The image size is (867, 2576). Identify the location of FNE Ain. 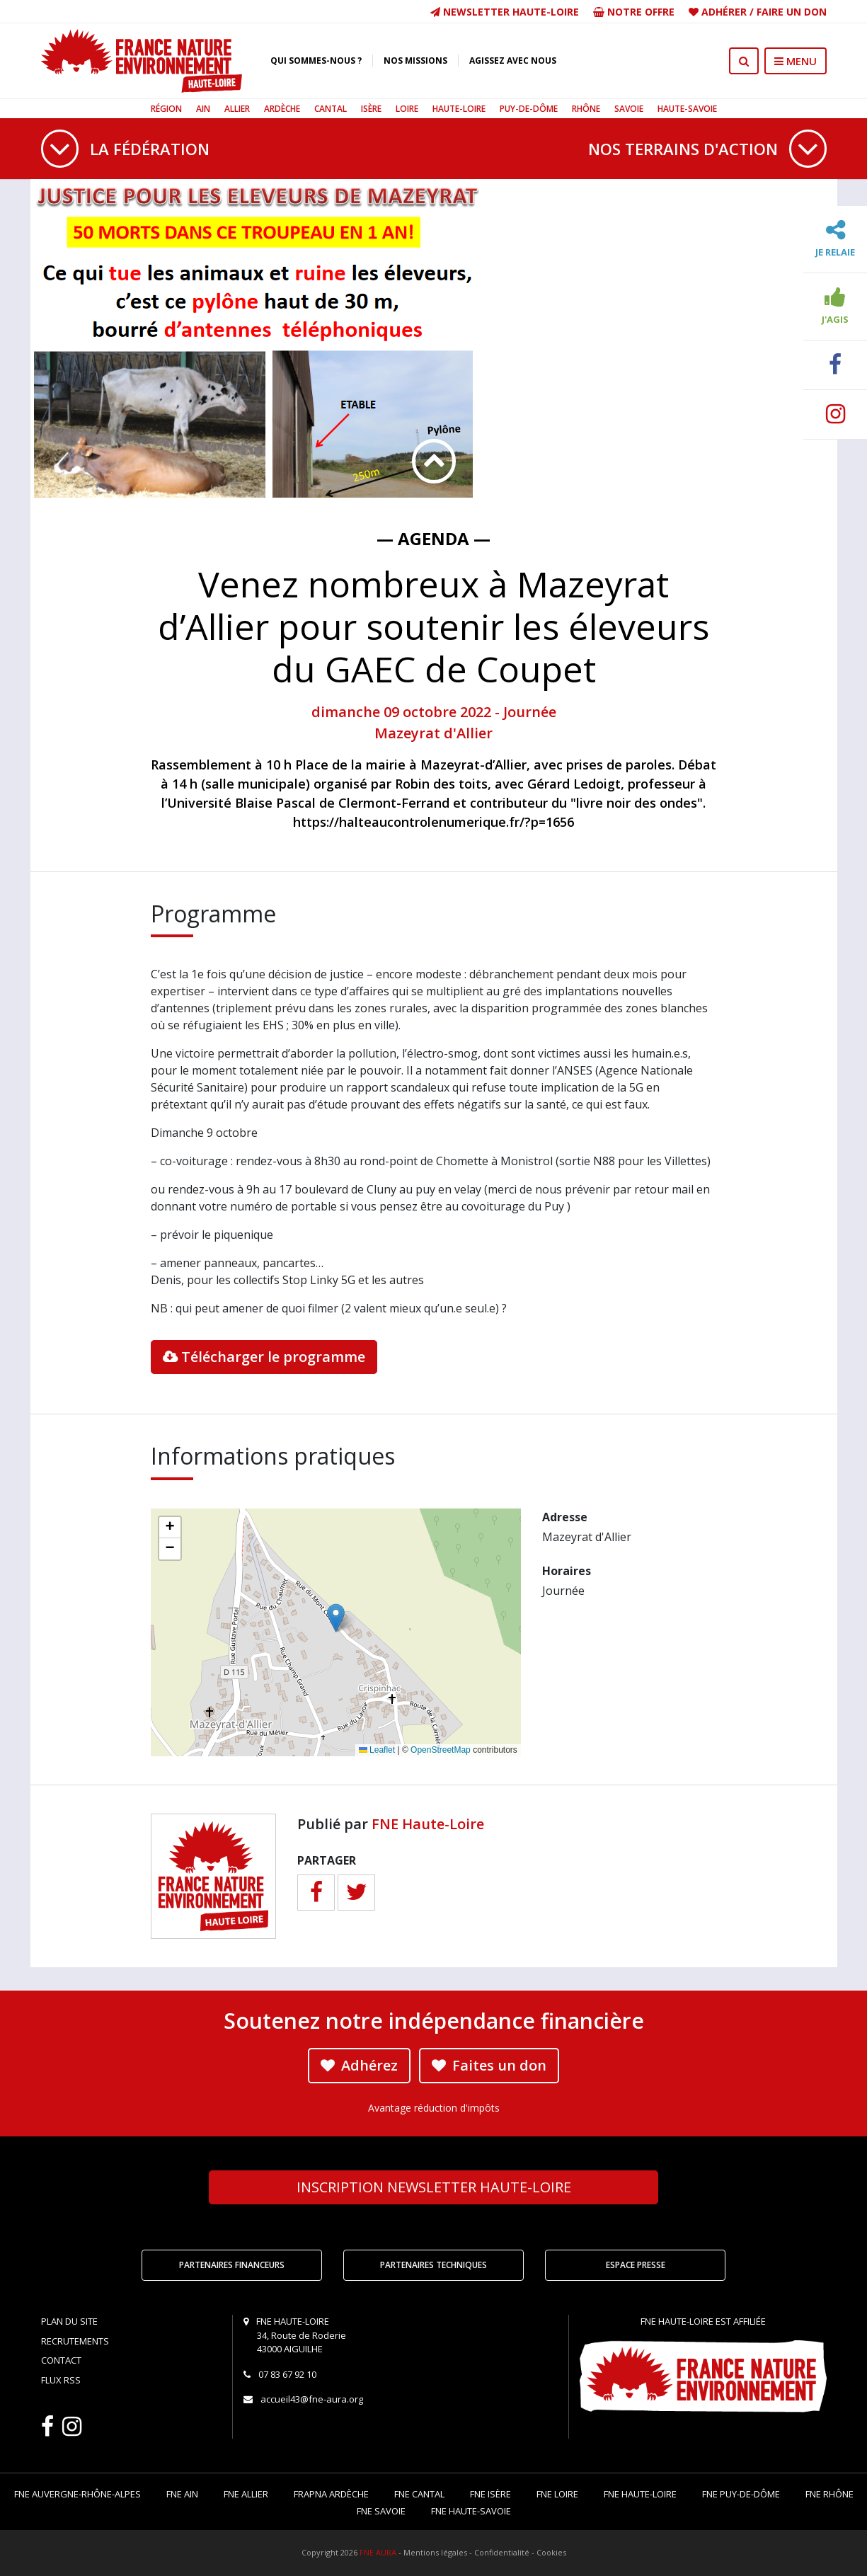
(182, 2494).